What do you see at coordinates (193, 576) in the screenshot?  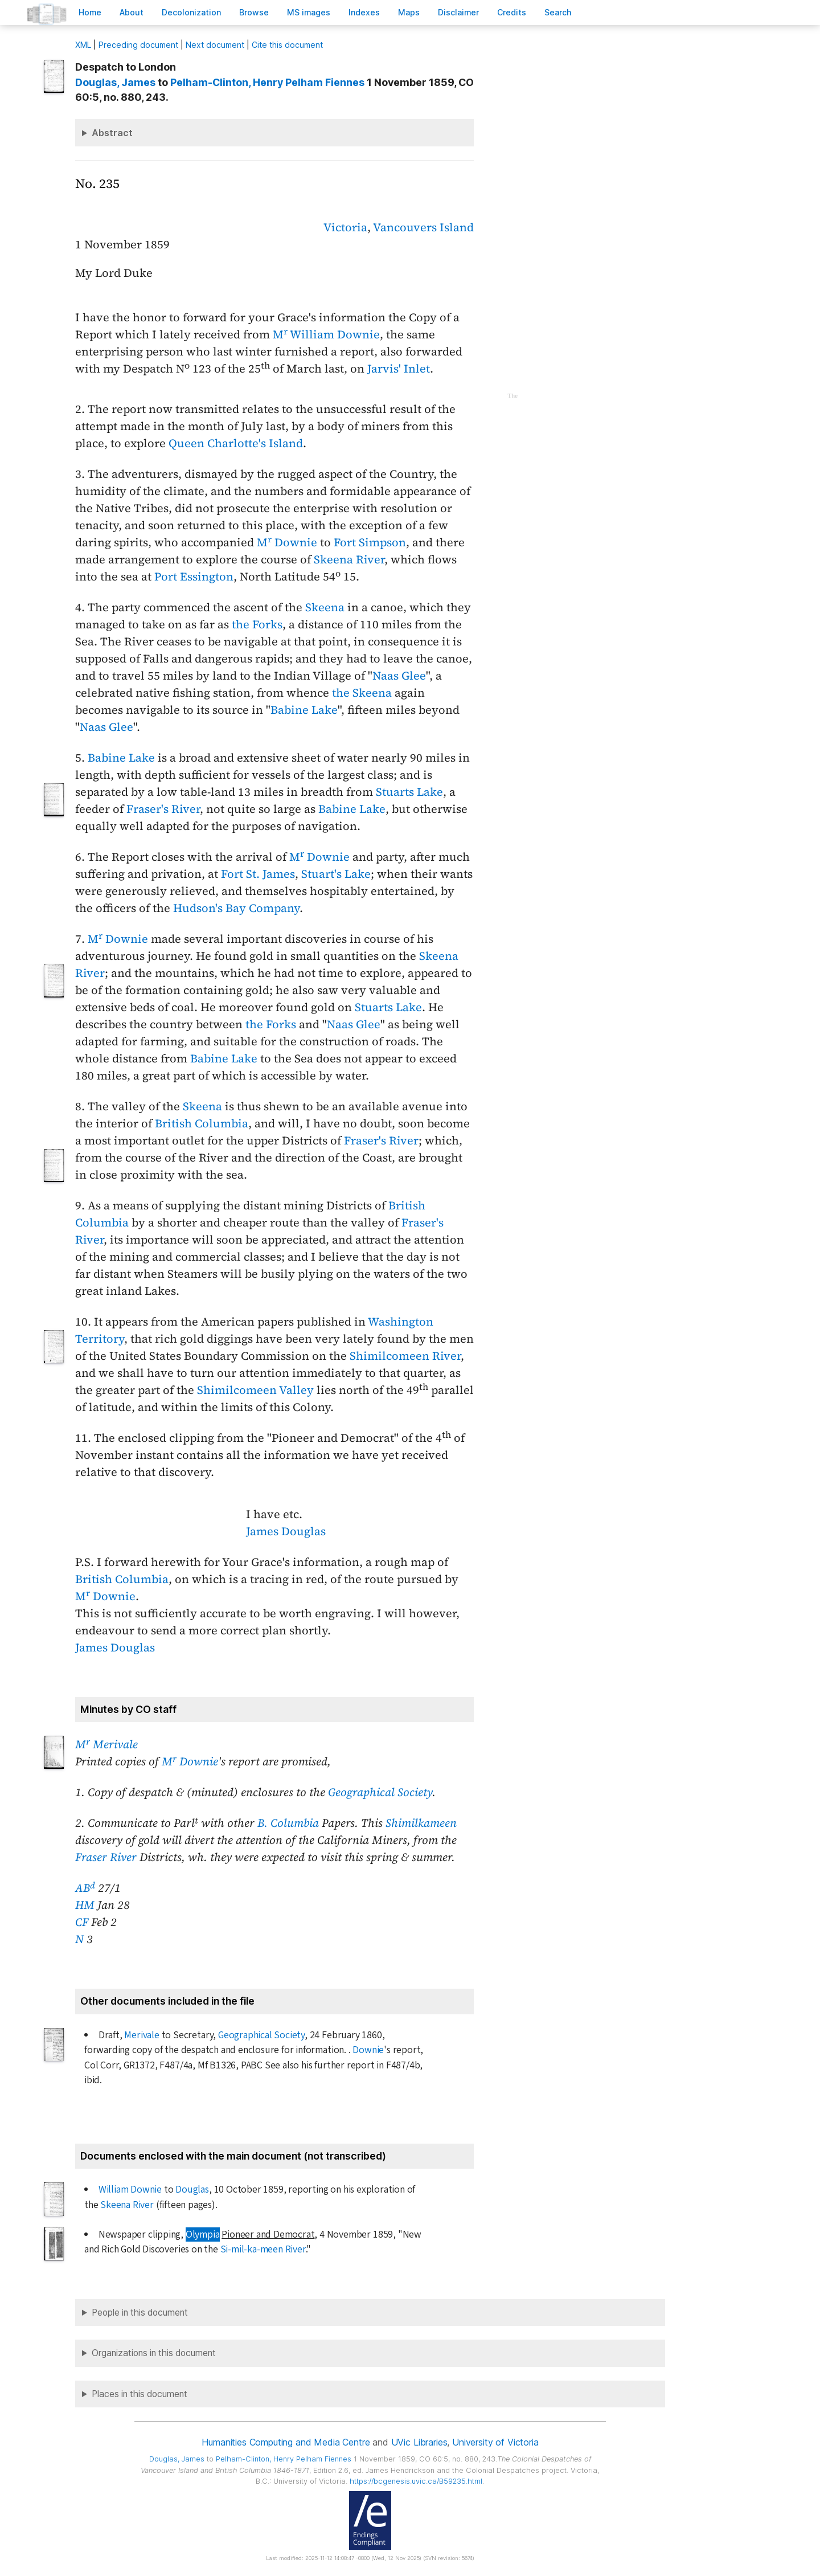 I see `Port Essington` at bounding box center [193, 576].